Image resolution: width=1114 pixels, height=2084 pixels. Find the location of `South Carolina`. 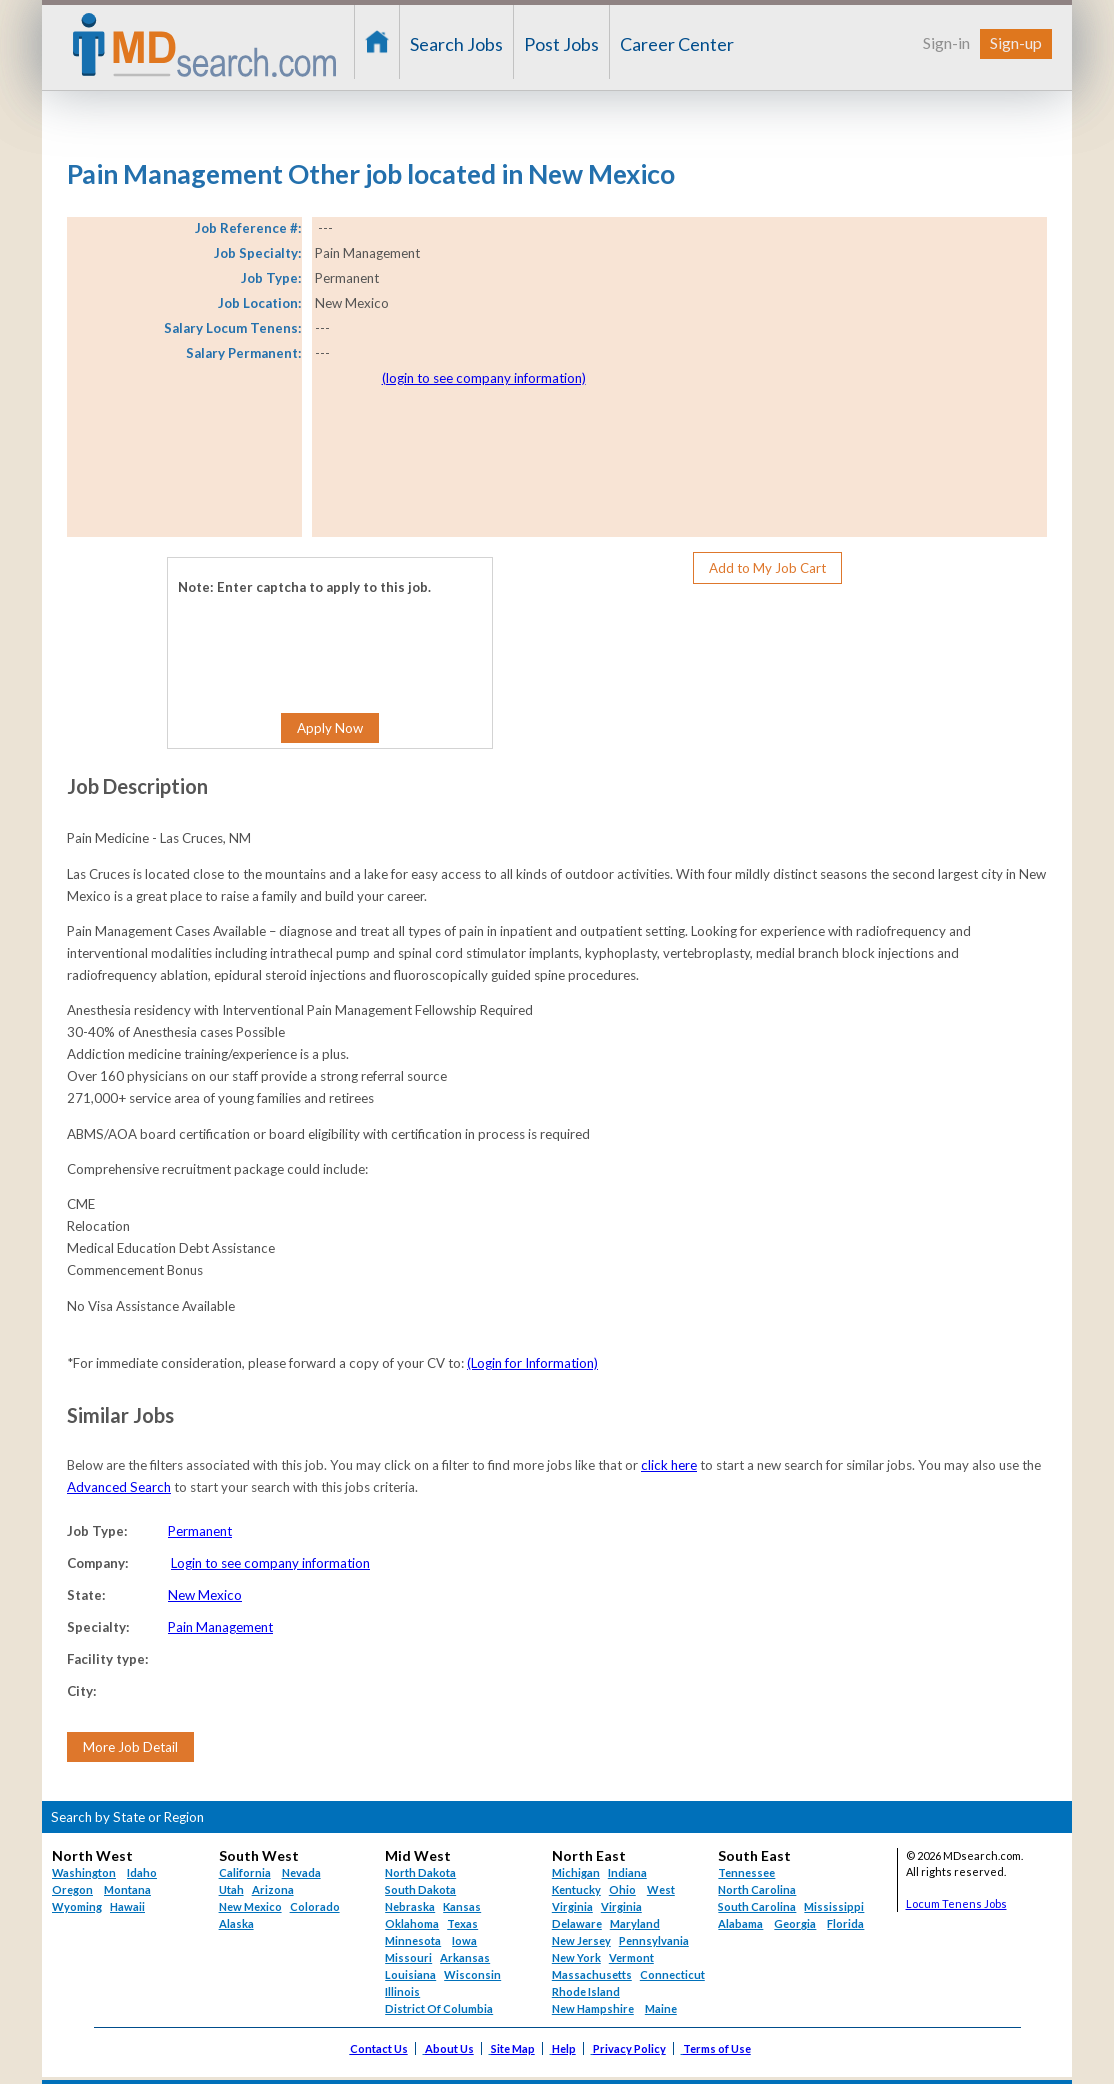

South Carolina is located at coordinates (757, 1906).